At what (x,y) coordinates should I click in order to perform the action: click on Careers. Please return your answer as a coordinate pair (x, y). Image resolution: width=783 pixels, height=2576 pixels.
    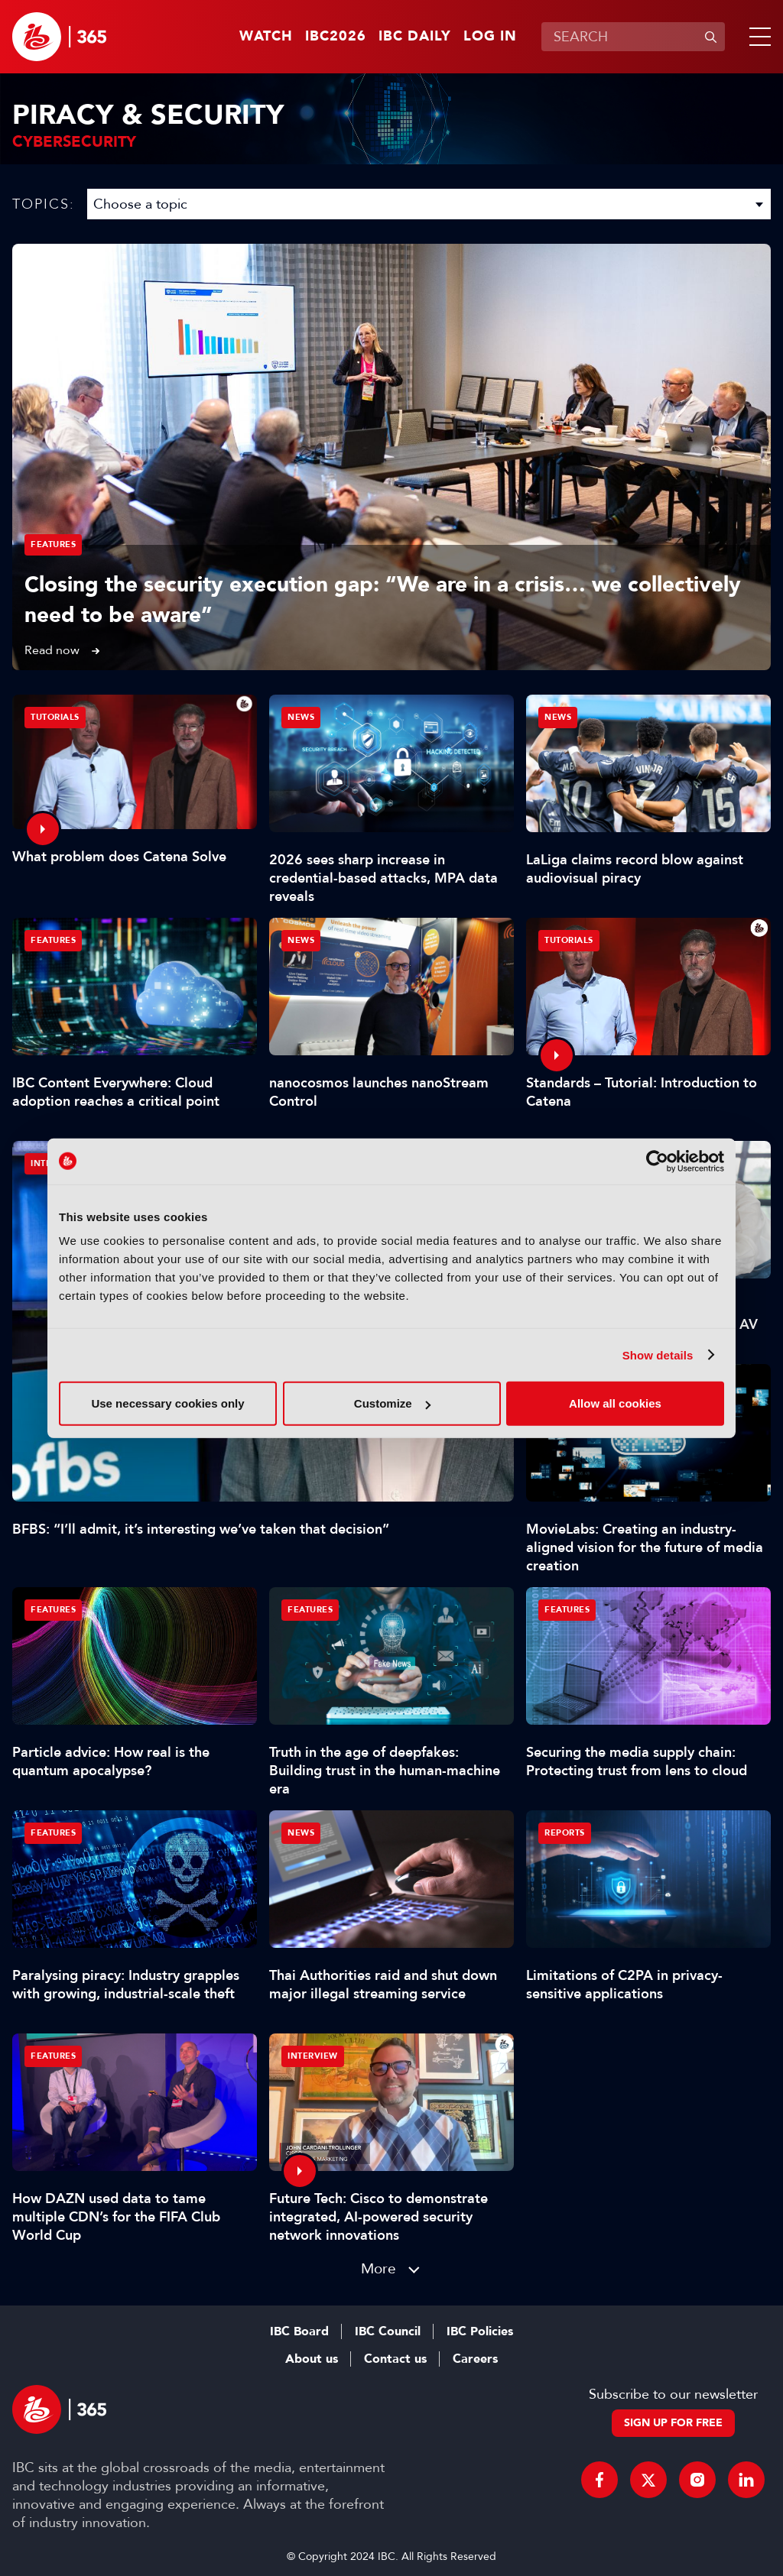
    Looking at the image, I should click on (475, 2359).